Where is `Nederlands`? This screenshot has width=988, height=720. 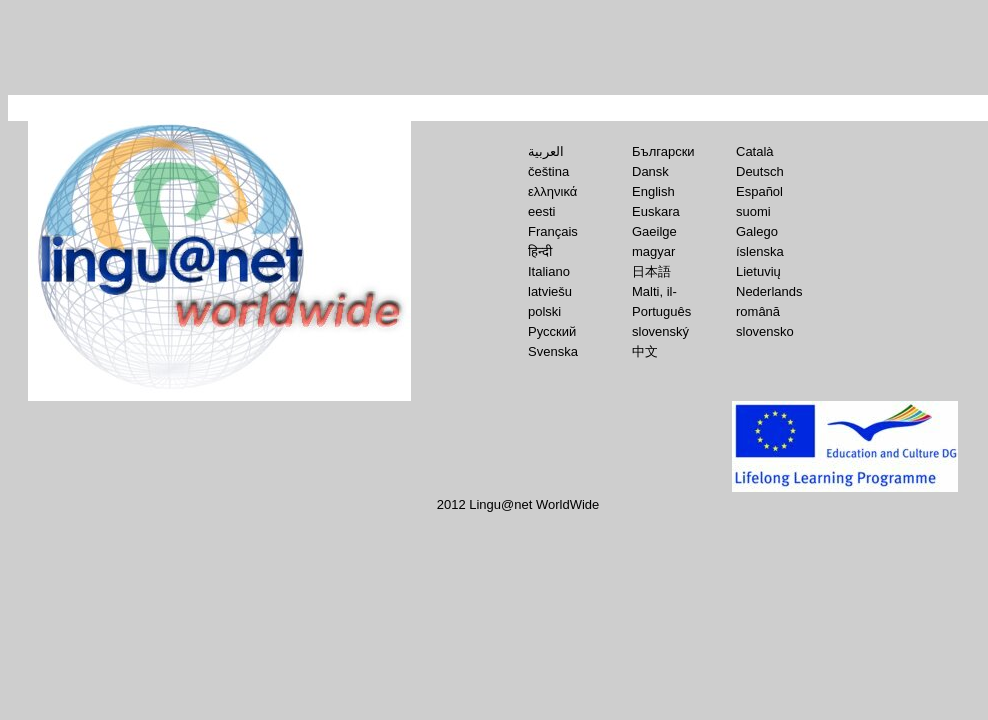 Nederlands is located at coordinates (769, 291).